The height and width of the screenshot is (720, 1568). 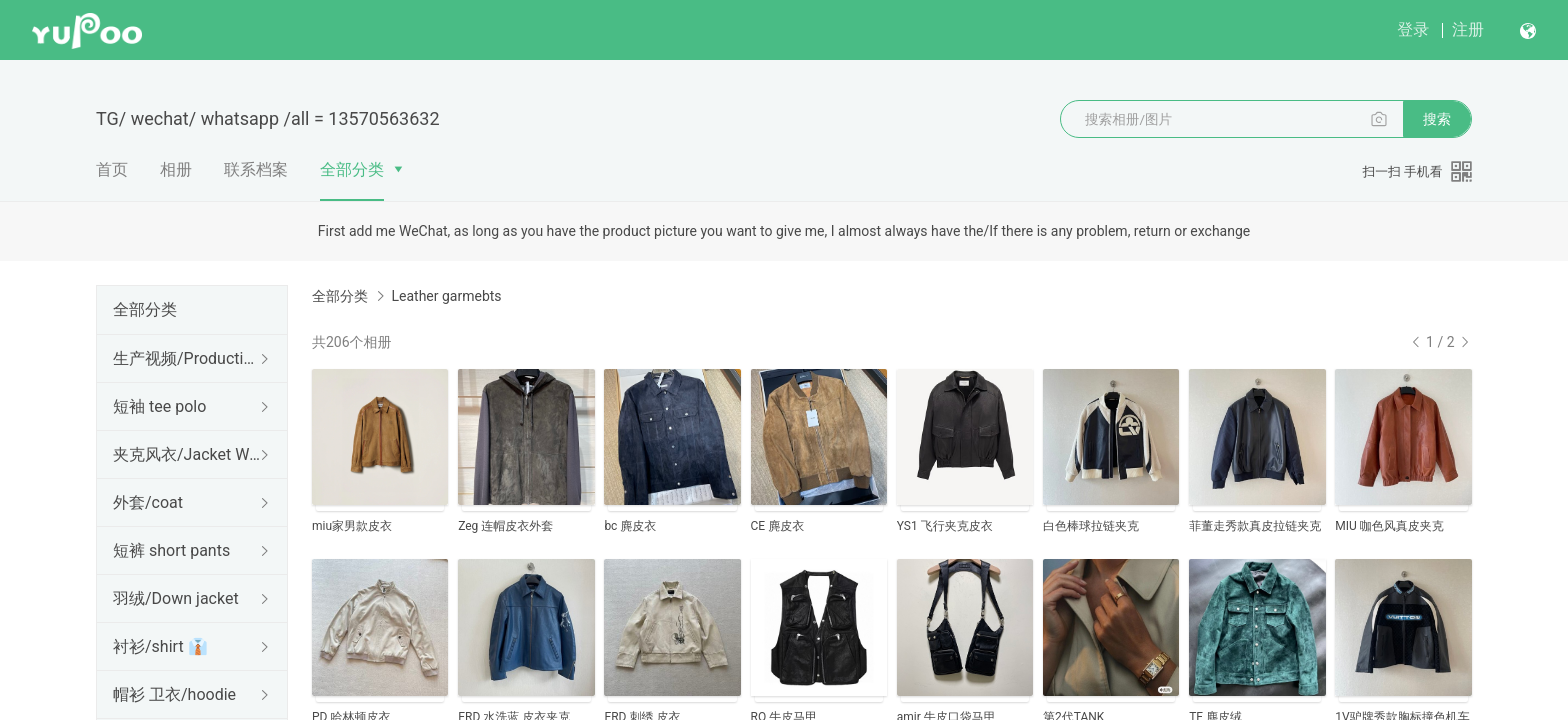 I want to click on 短裤 short pants, so click(x=171, y=550).